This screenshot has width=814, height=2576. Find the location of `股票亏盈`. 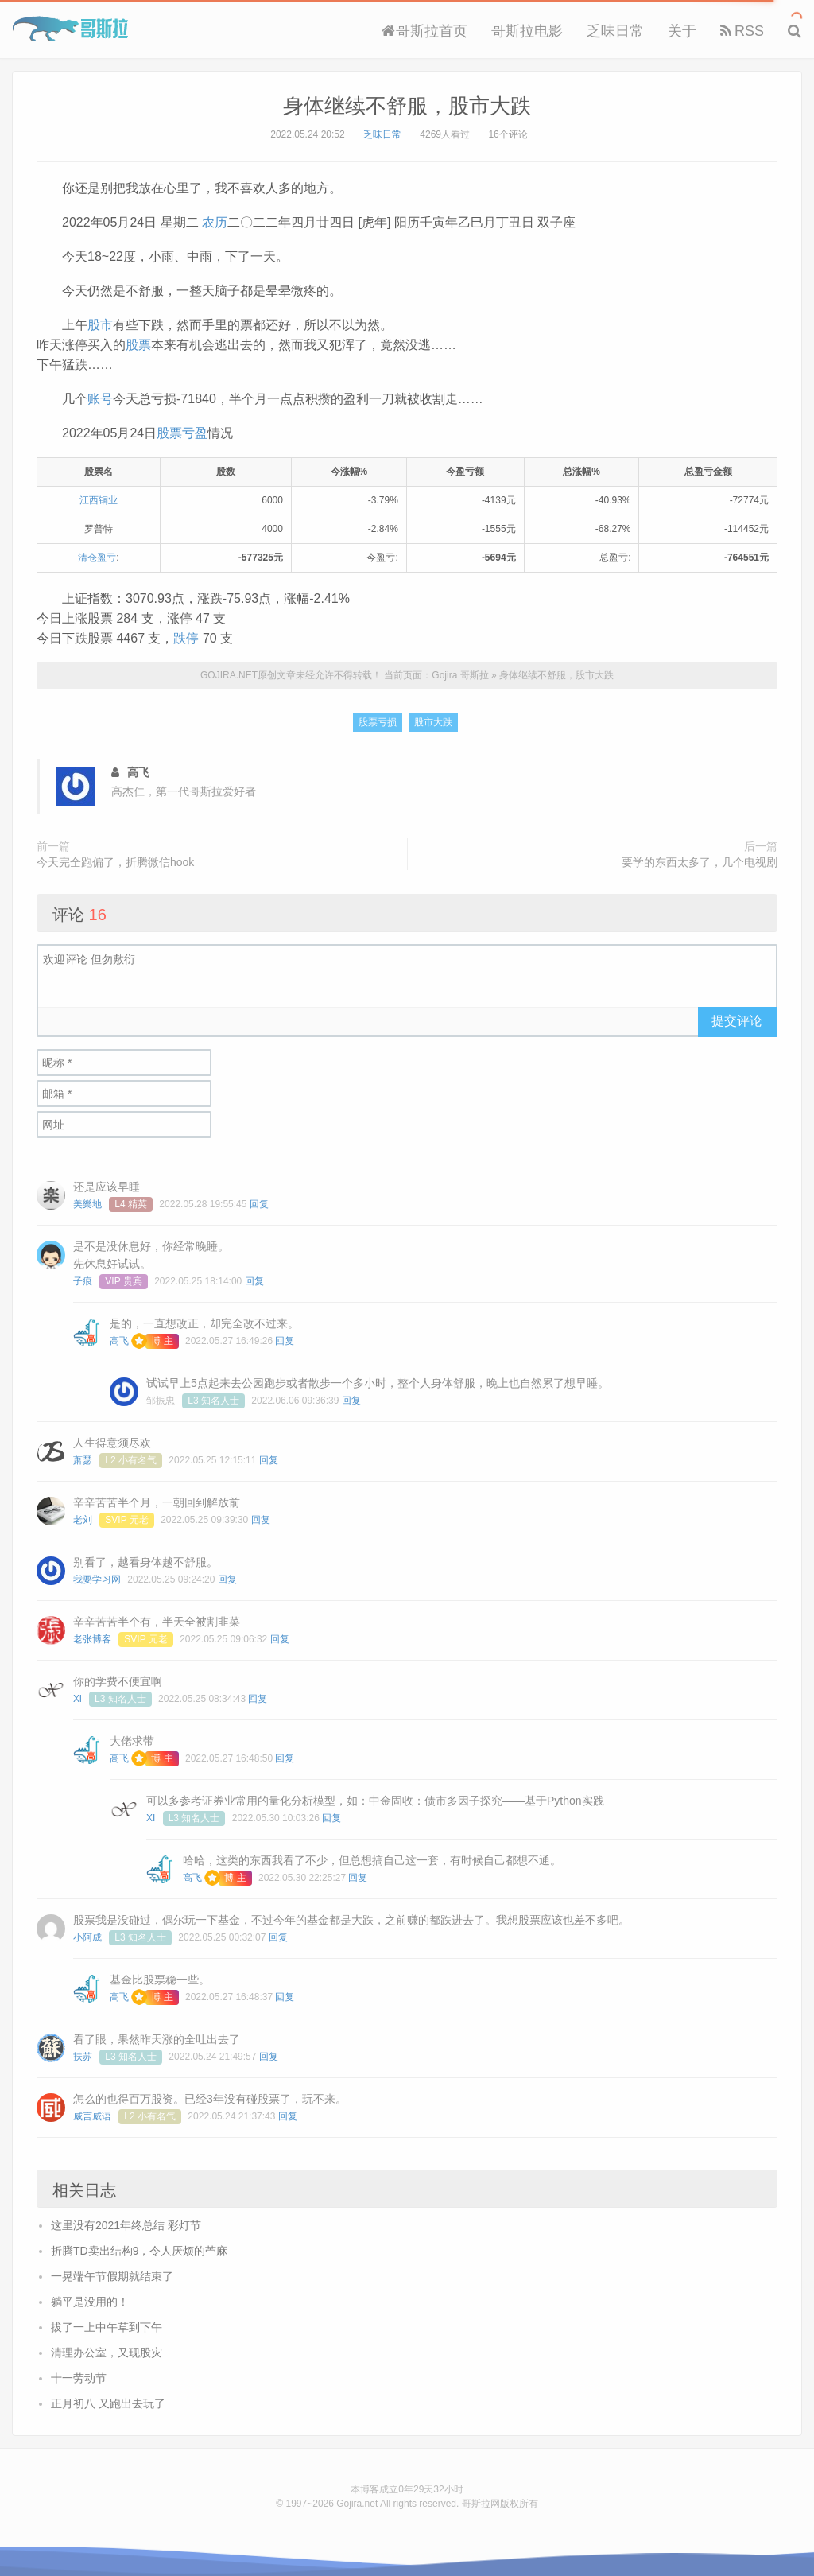

股票亏盈 is located at coordinates (182, 433).